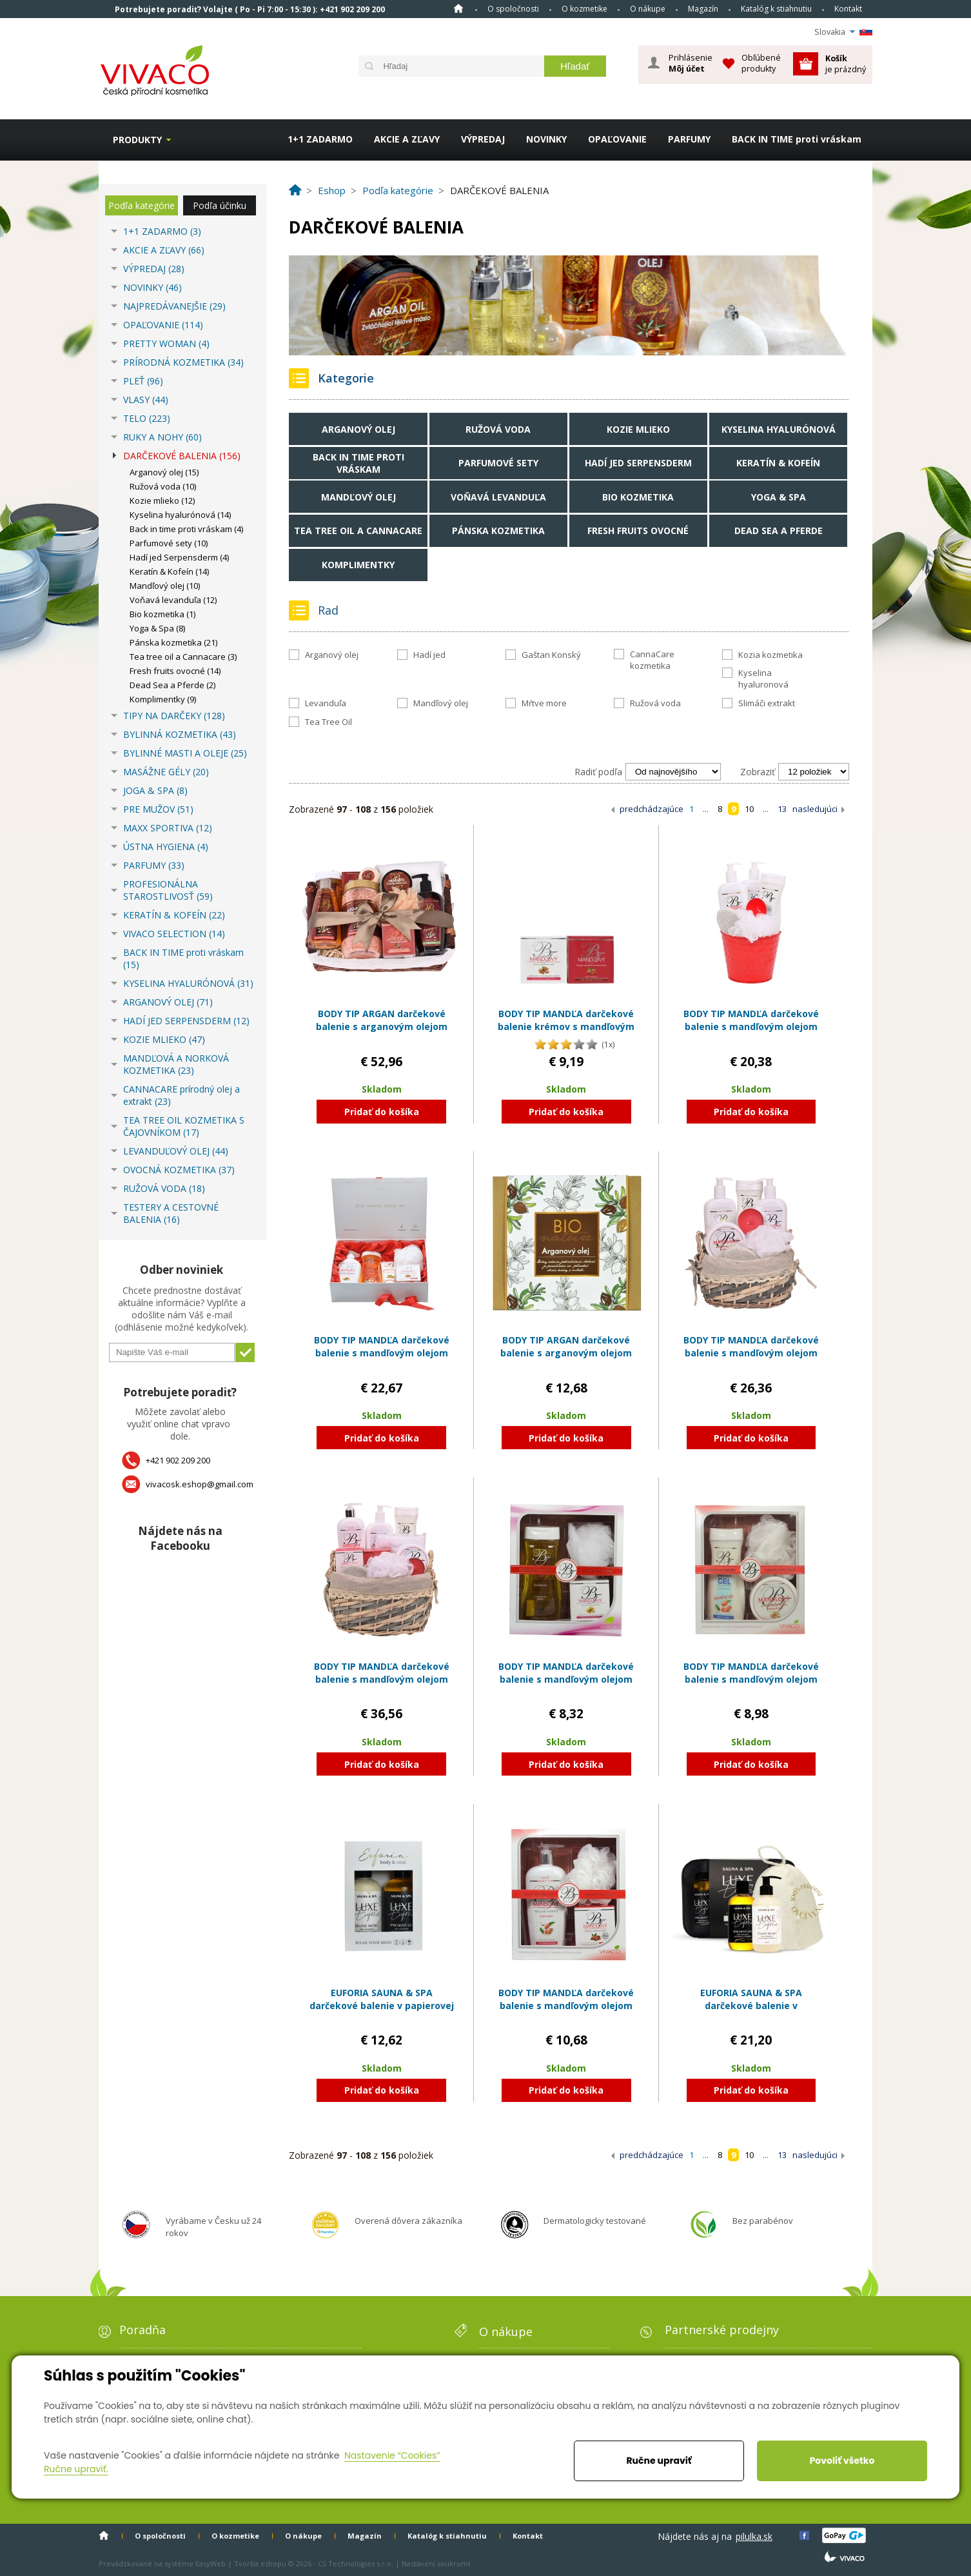 This screenshot has width=971, height=2576. What do you see at coordinates (436, 2563) in the screenshot?
I see `Nastavení soukromí` at bounding box center [436, 2563].